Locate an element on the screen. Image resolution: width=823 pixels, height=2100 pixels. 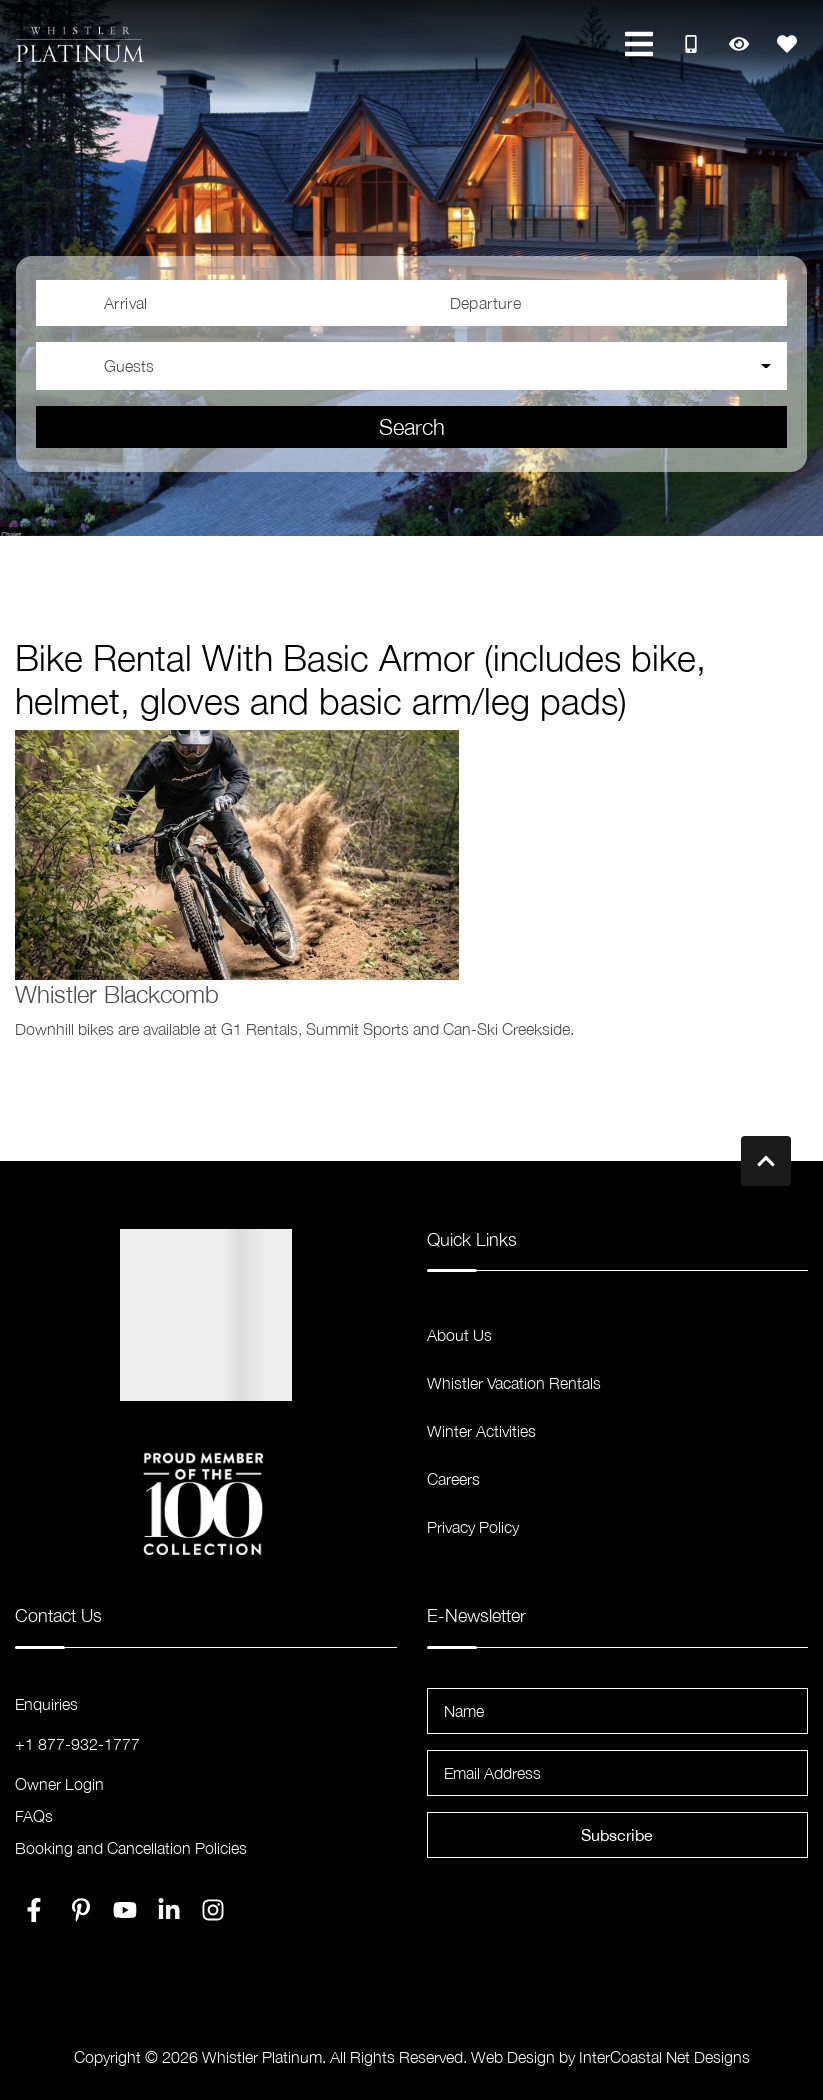
Privacy Policy is located at coordinates (473, 1527).